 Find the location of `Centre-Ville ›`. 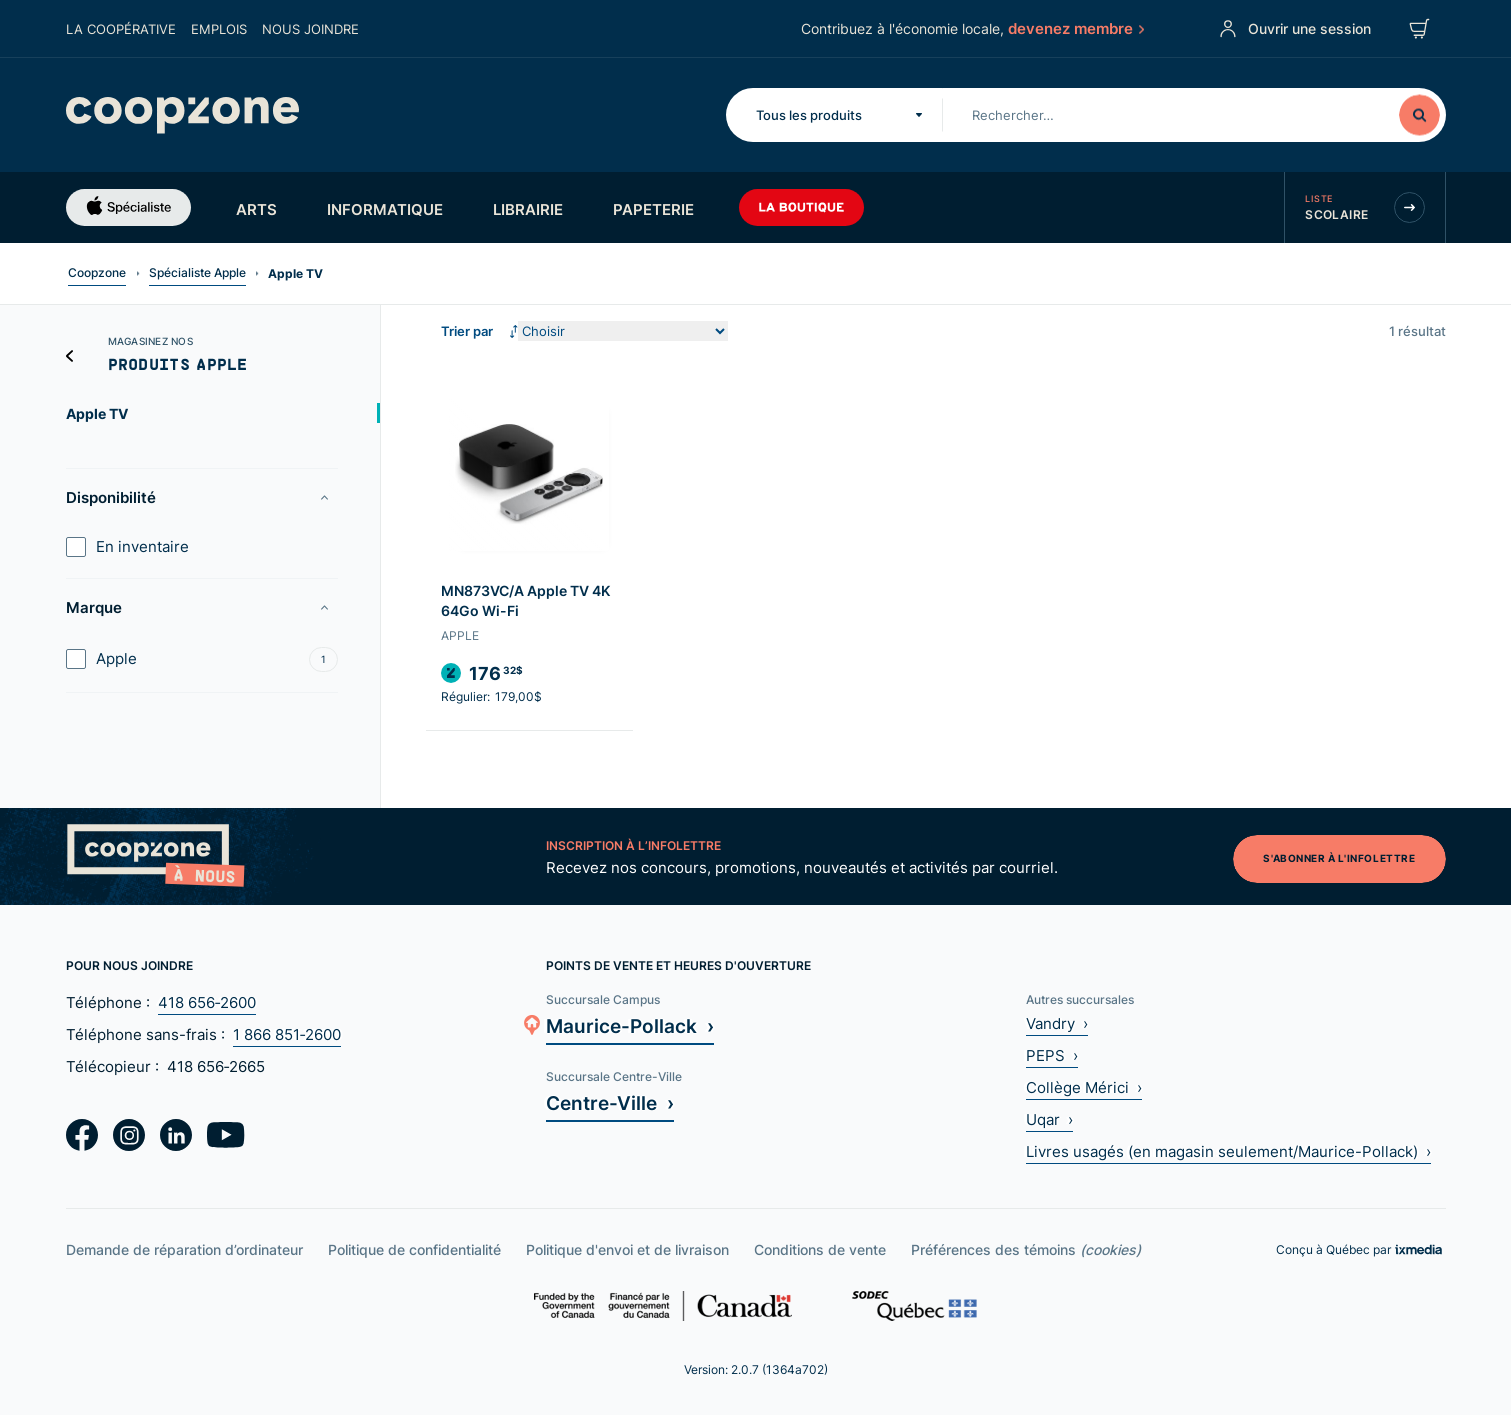

Centre-Ville › is located at coordinates (610, 1102).